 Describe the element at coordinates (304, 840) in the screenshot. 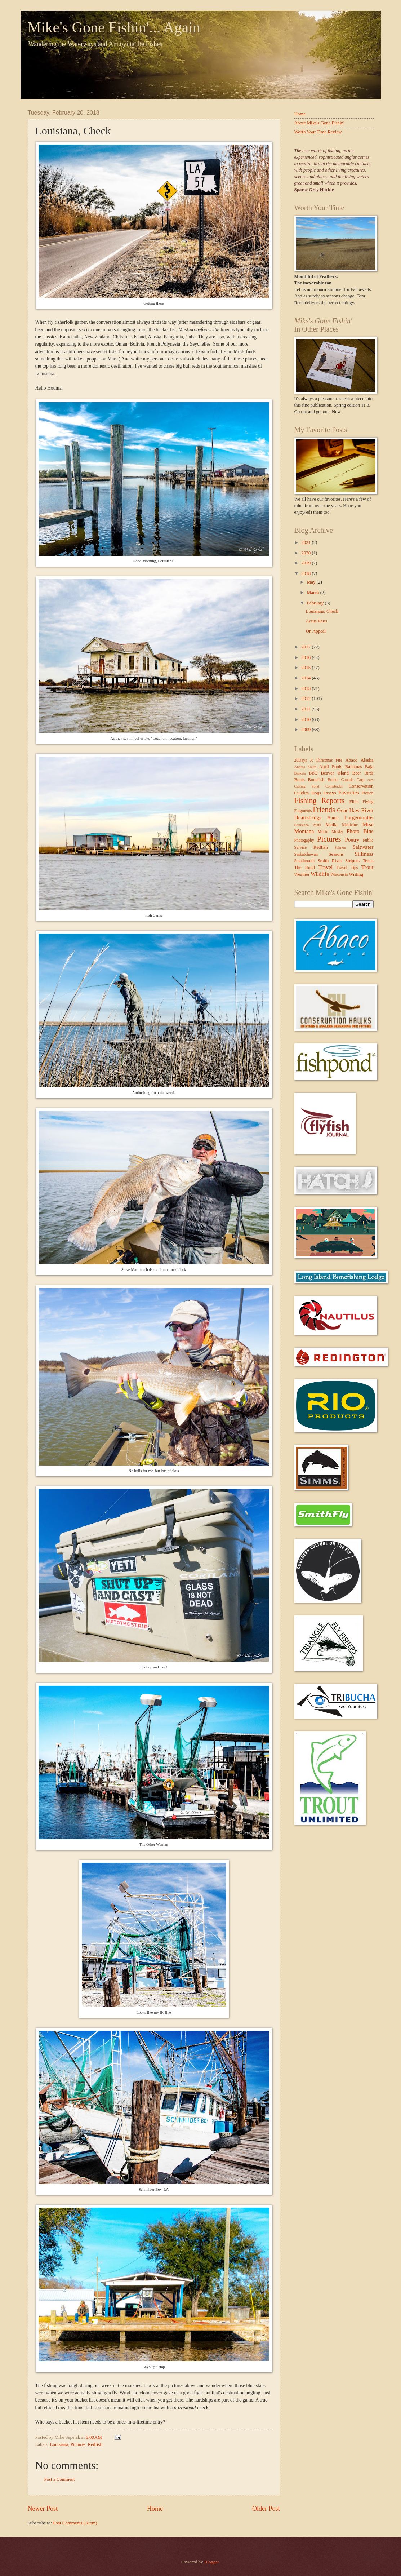

I see `Photogaphy` at that location.